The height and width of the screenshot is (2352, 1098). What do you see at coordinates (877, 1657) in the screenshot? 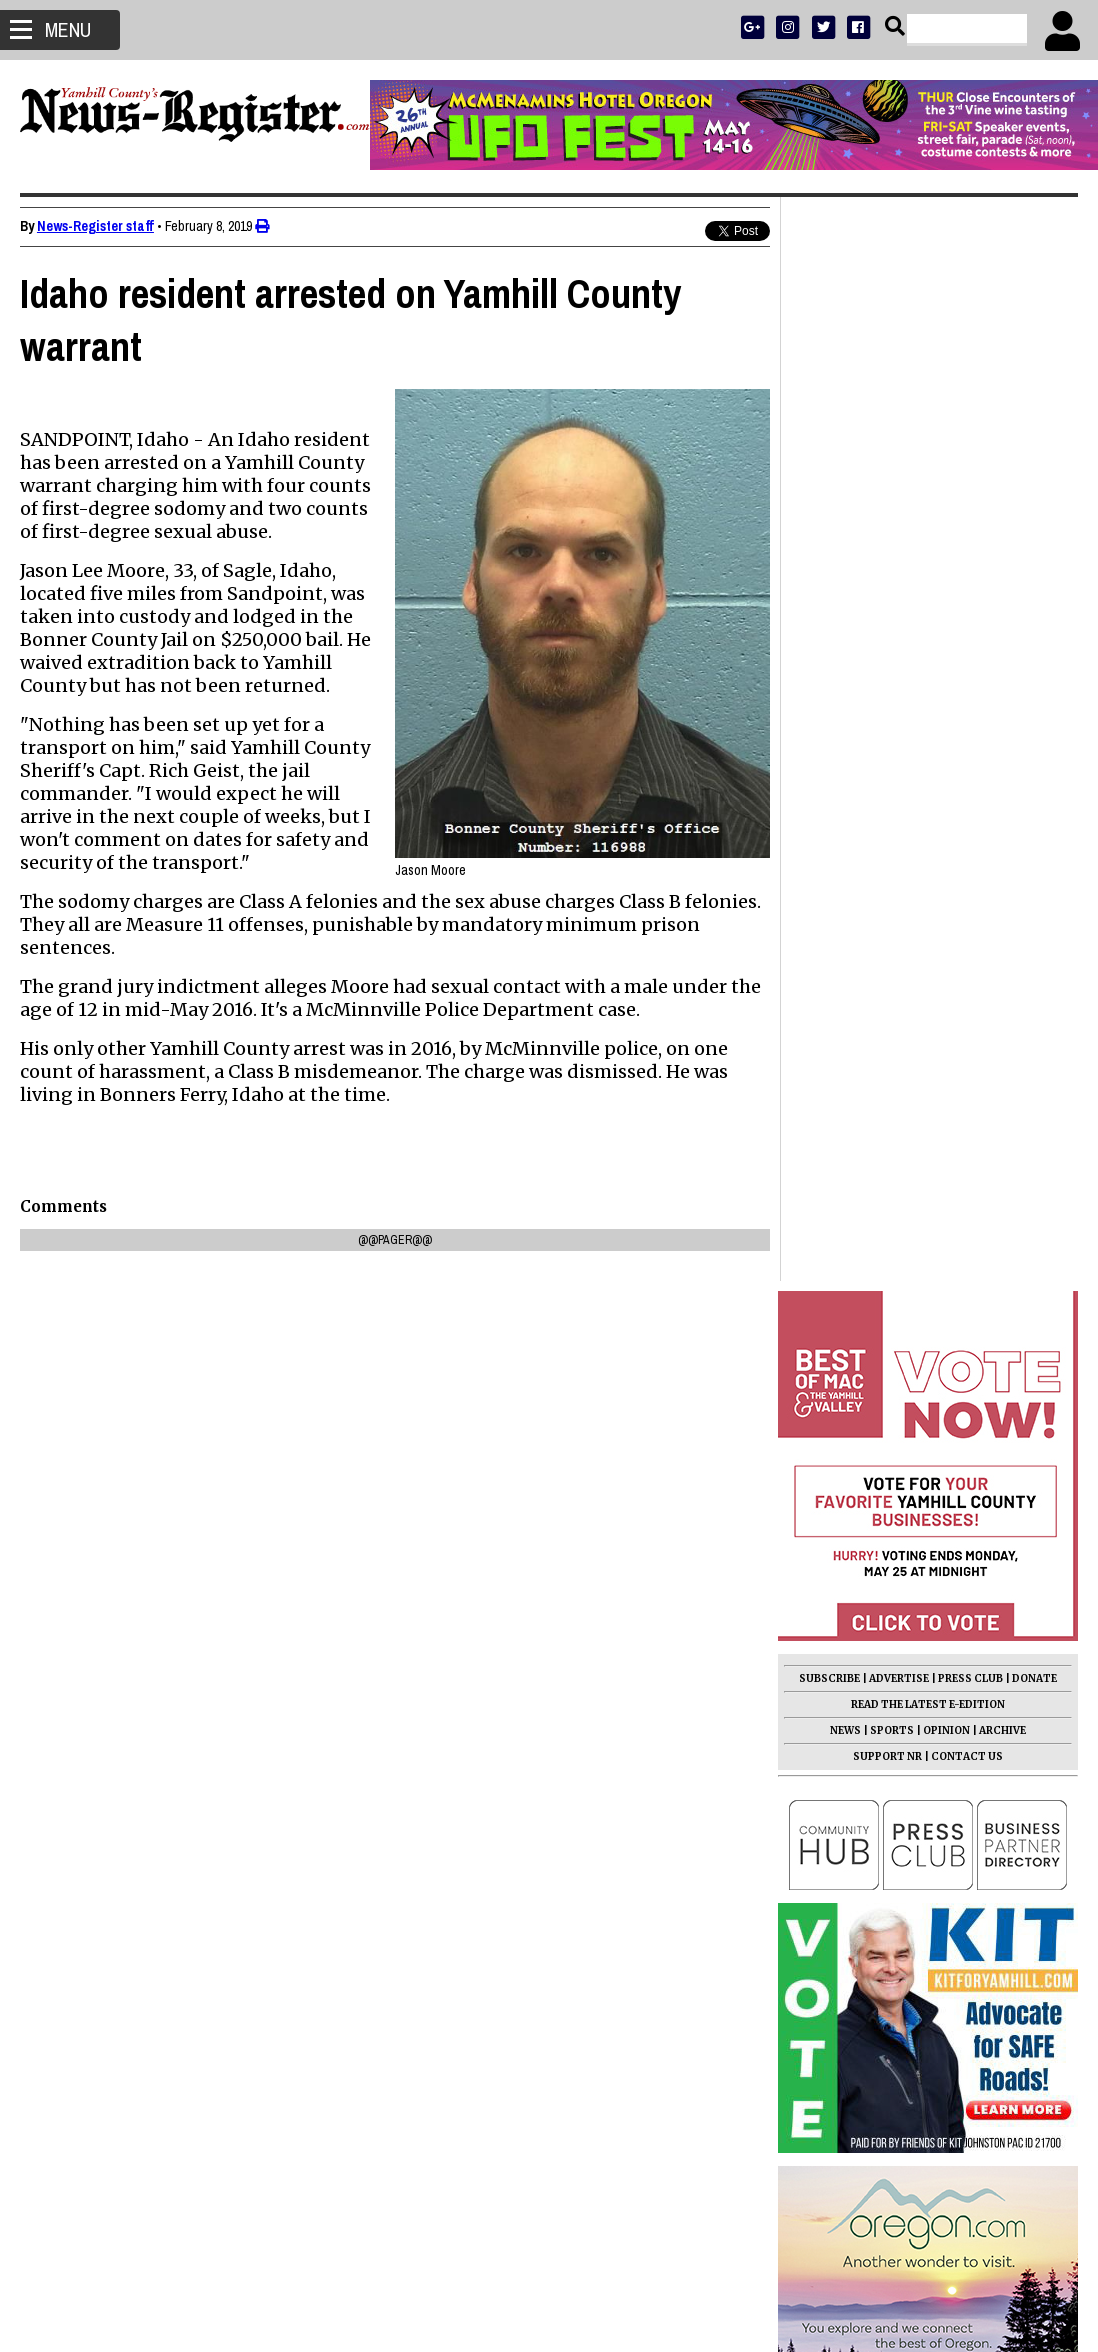
I see `Wayne Willis 1933 - 2026` at bounding box center [877, 1657].